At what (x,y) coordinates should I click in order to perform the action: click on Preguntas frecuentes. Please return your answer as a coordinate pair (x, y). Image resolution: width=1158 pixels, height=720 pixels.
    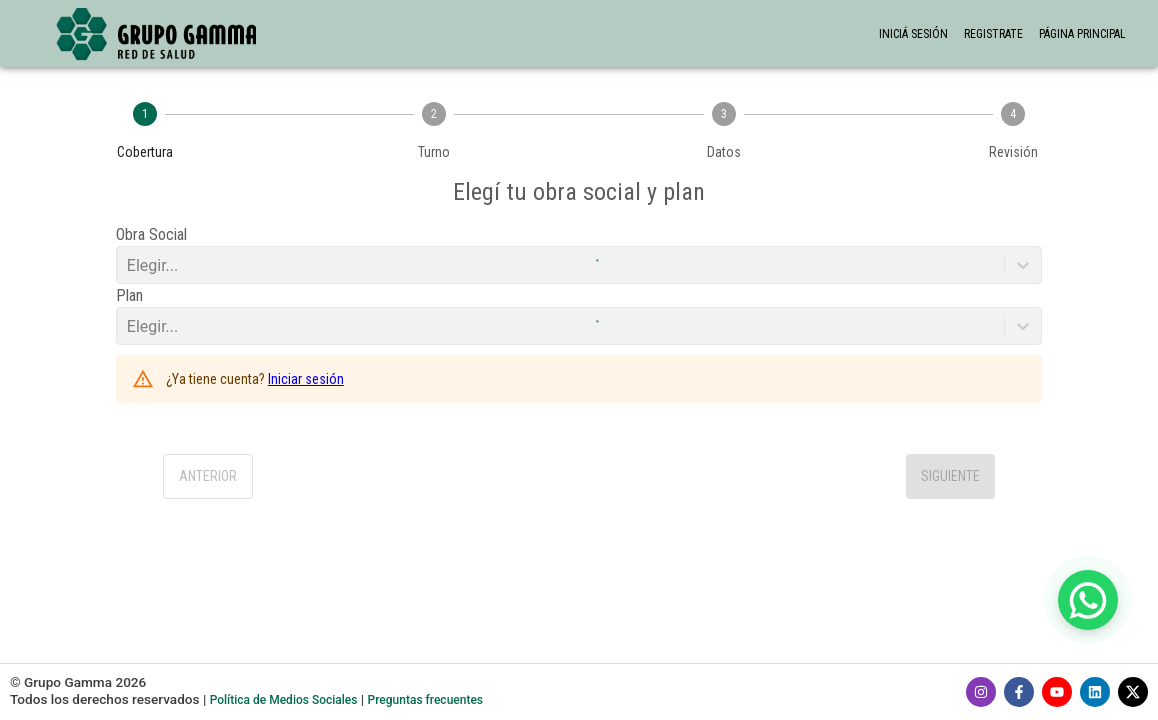
    Looking at the image, I should click on (425, 700).